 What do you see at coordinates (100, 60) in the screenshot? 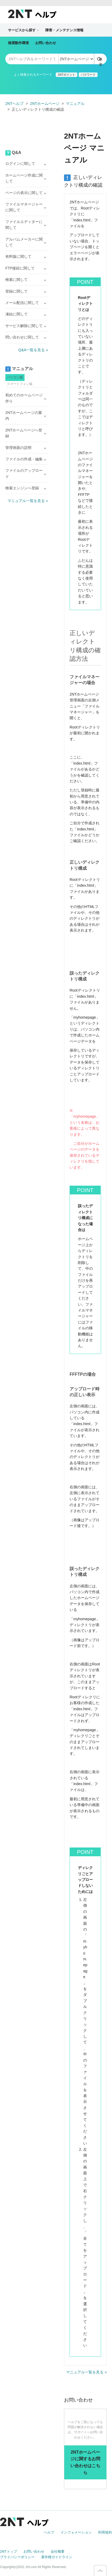
I see `検索` at bounding box center [100, 60].